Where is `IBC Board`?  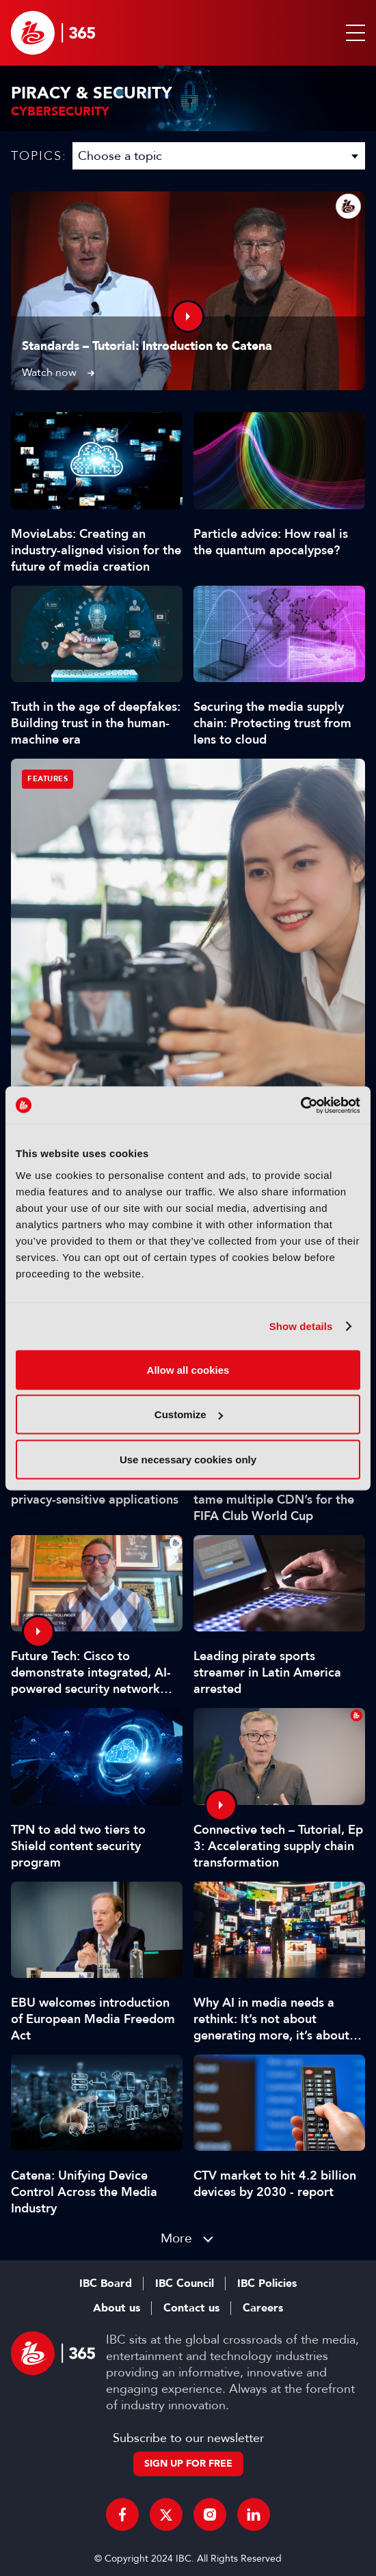 IBC Board is located at coordinates (105, 2283).